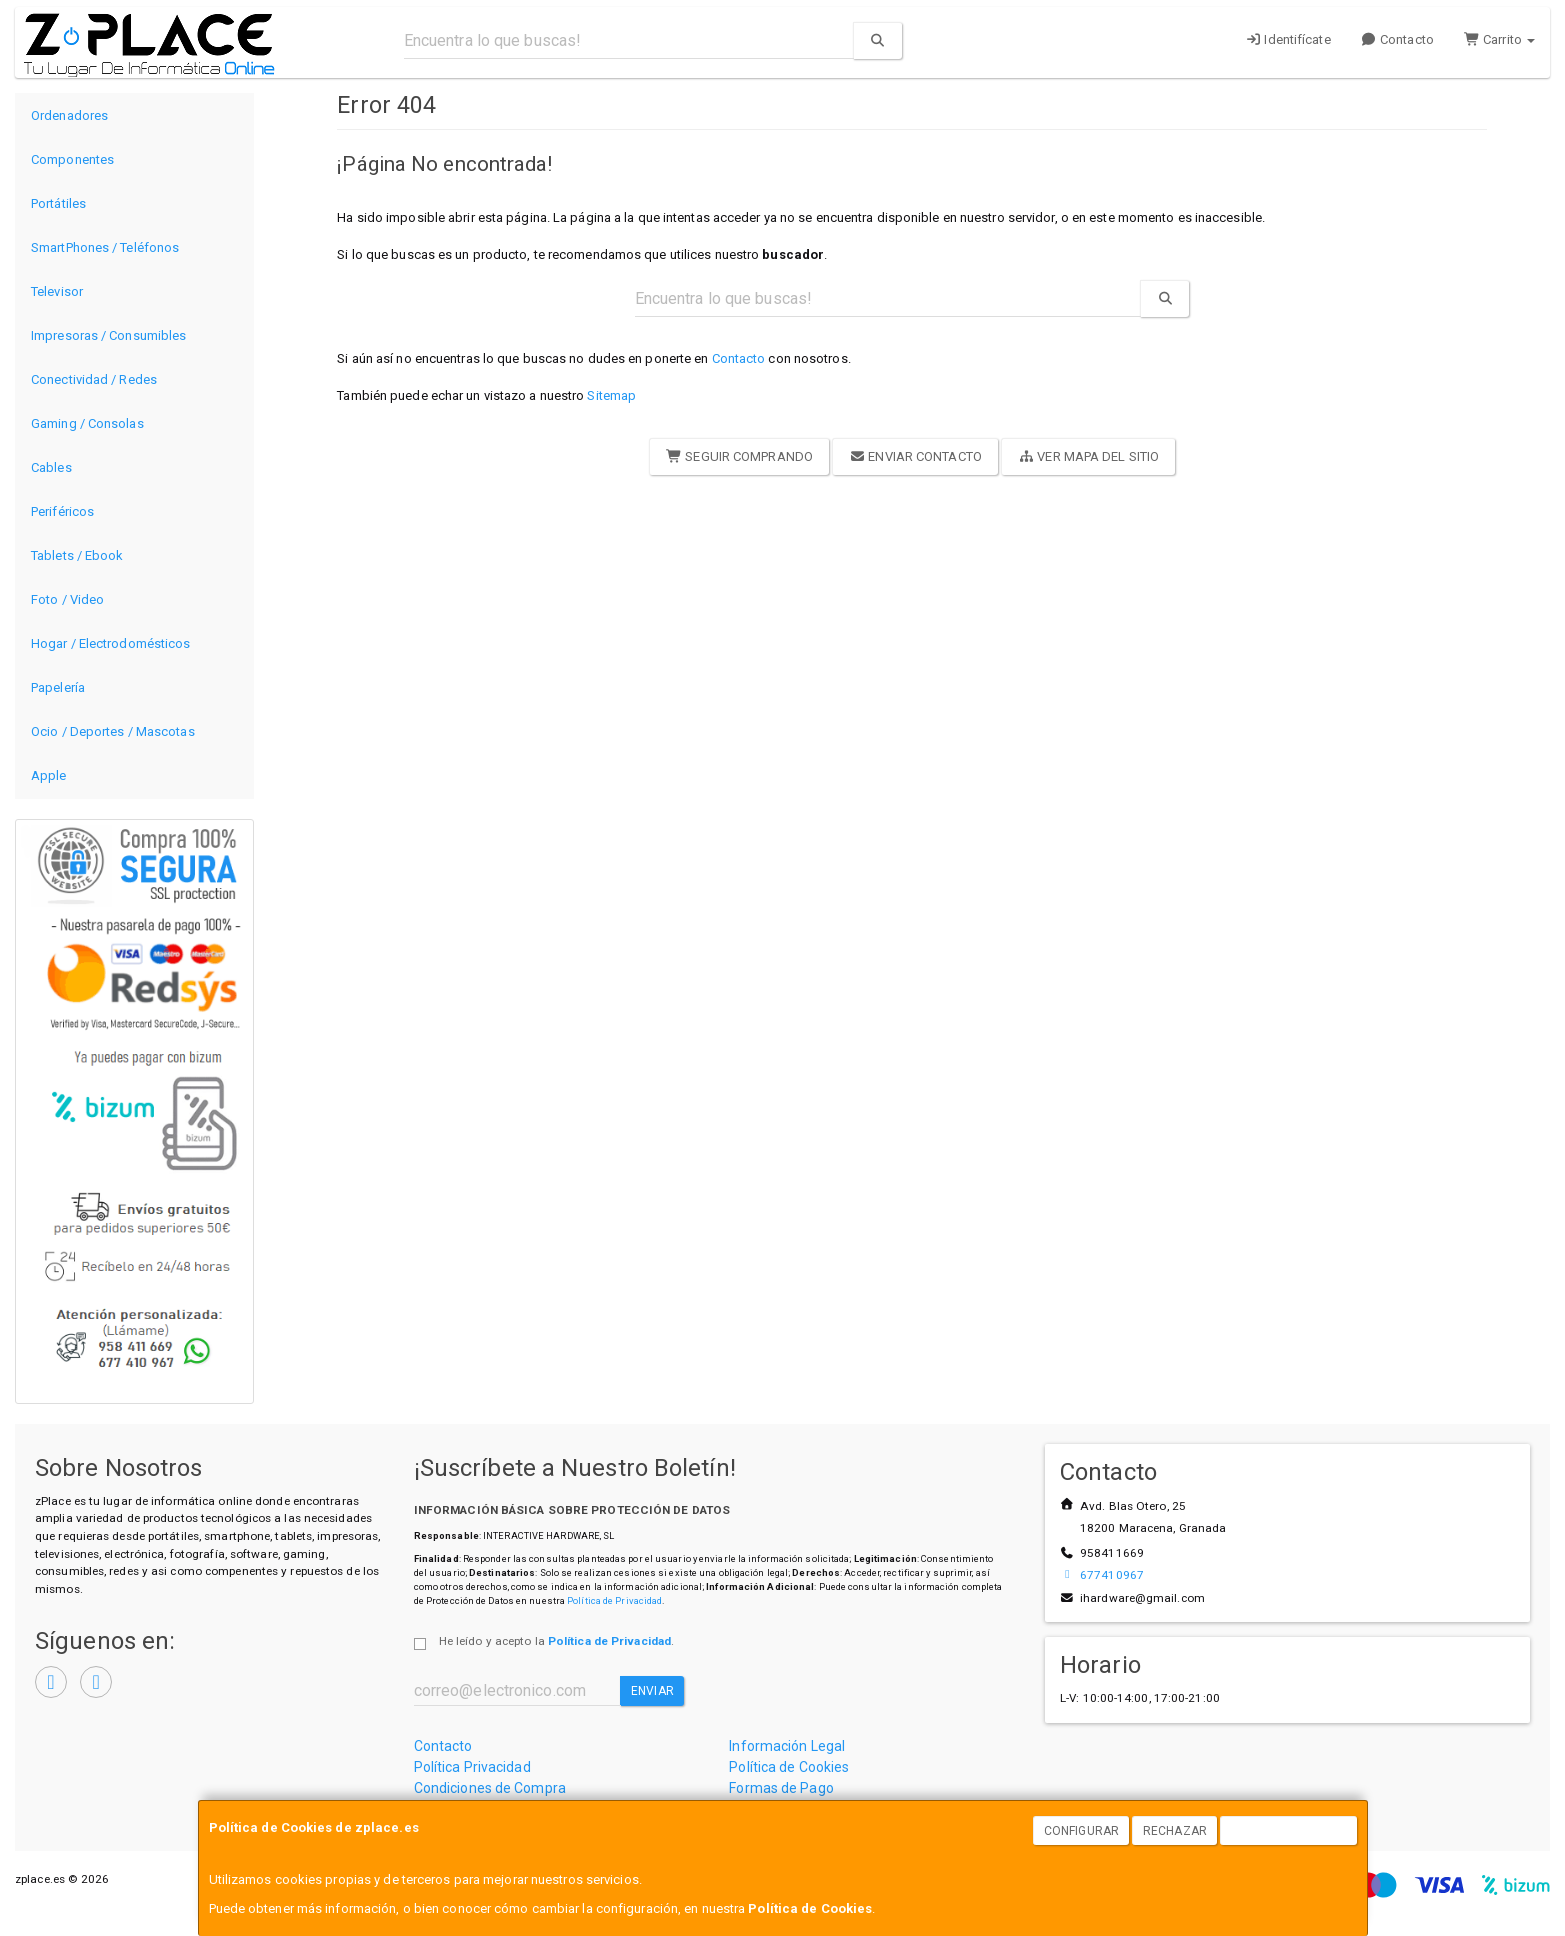 Image resolution: width=1565 pixels, height=1936 pixels. I want to click on SmartPhones / Teléfonos, so click(105, 247).